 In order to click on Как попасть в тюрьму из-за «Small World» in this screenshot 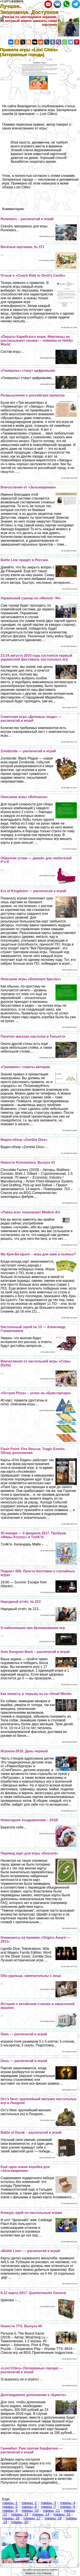, I will do `click(36, 1694)`.